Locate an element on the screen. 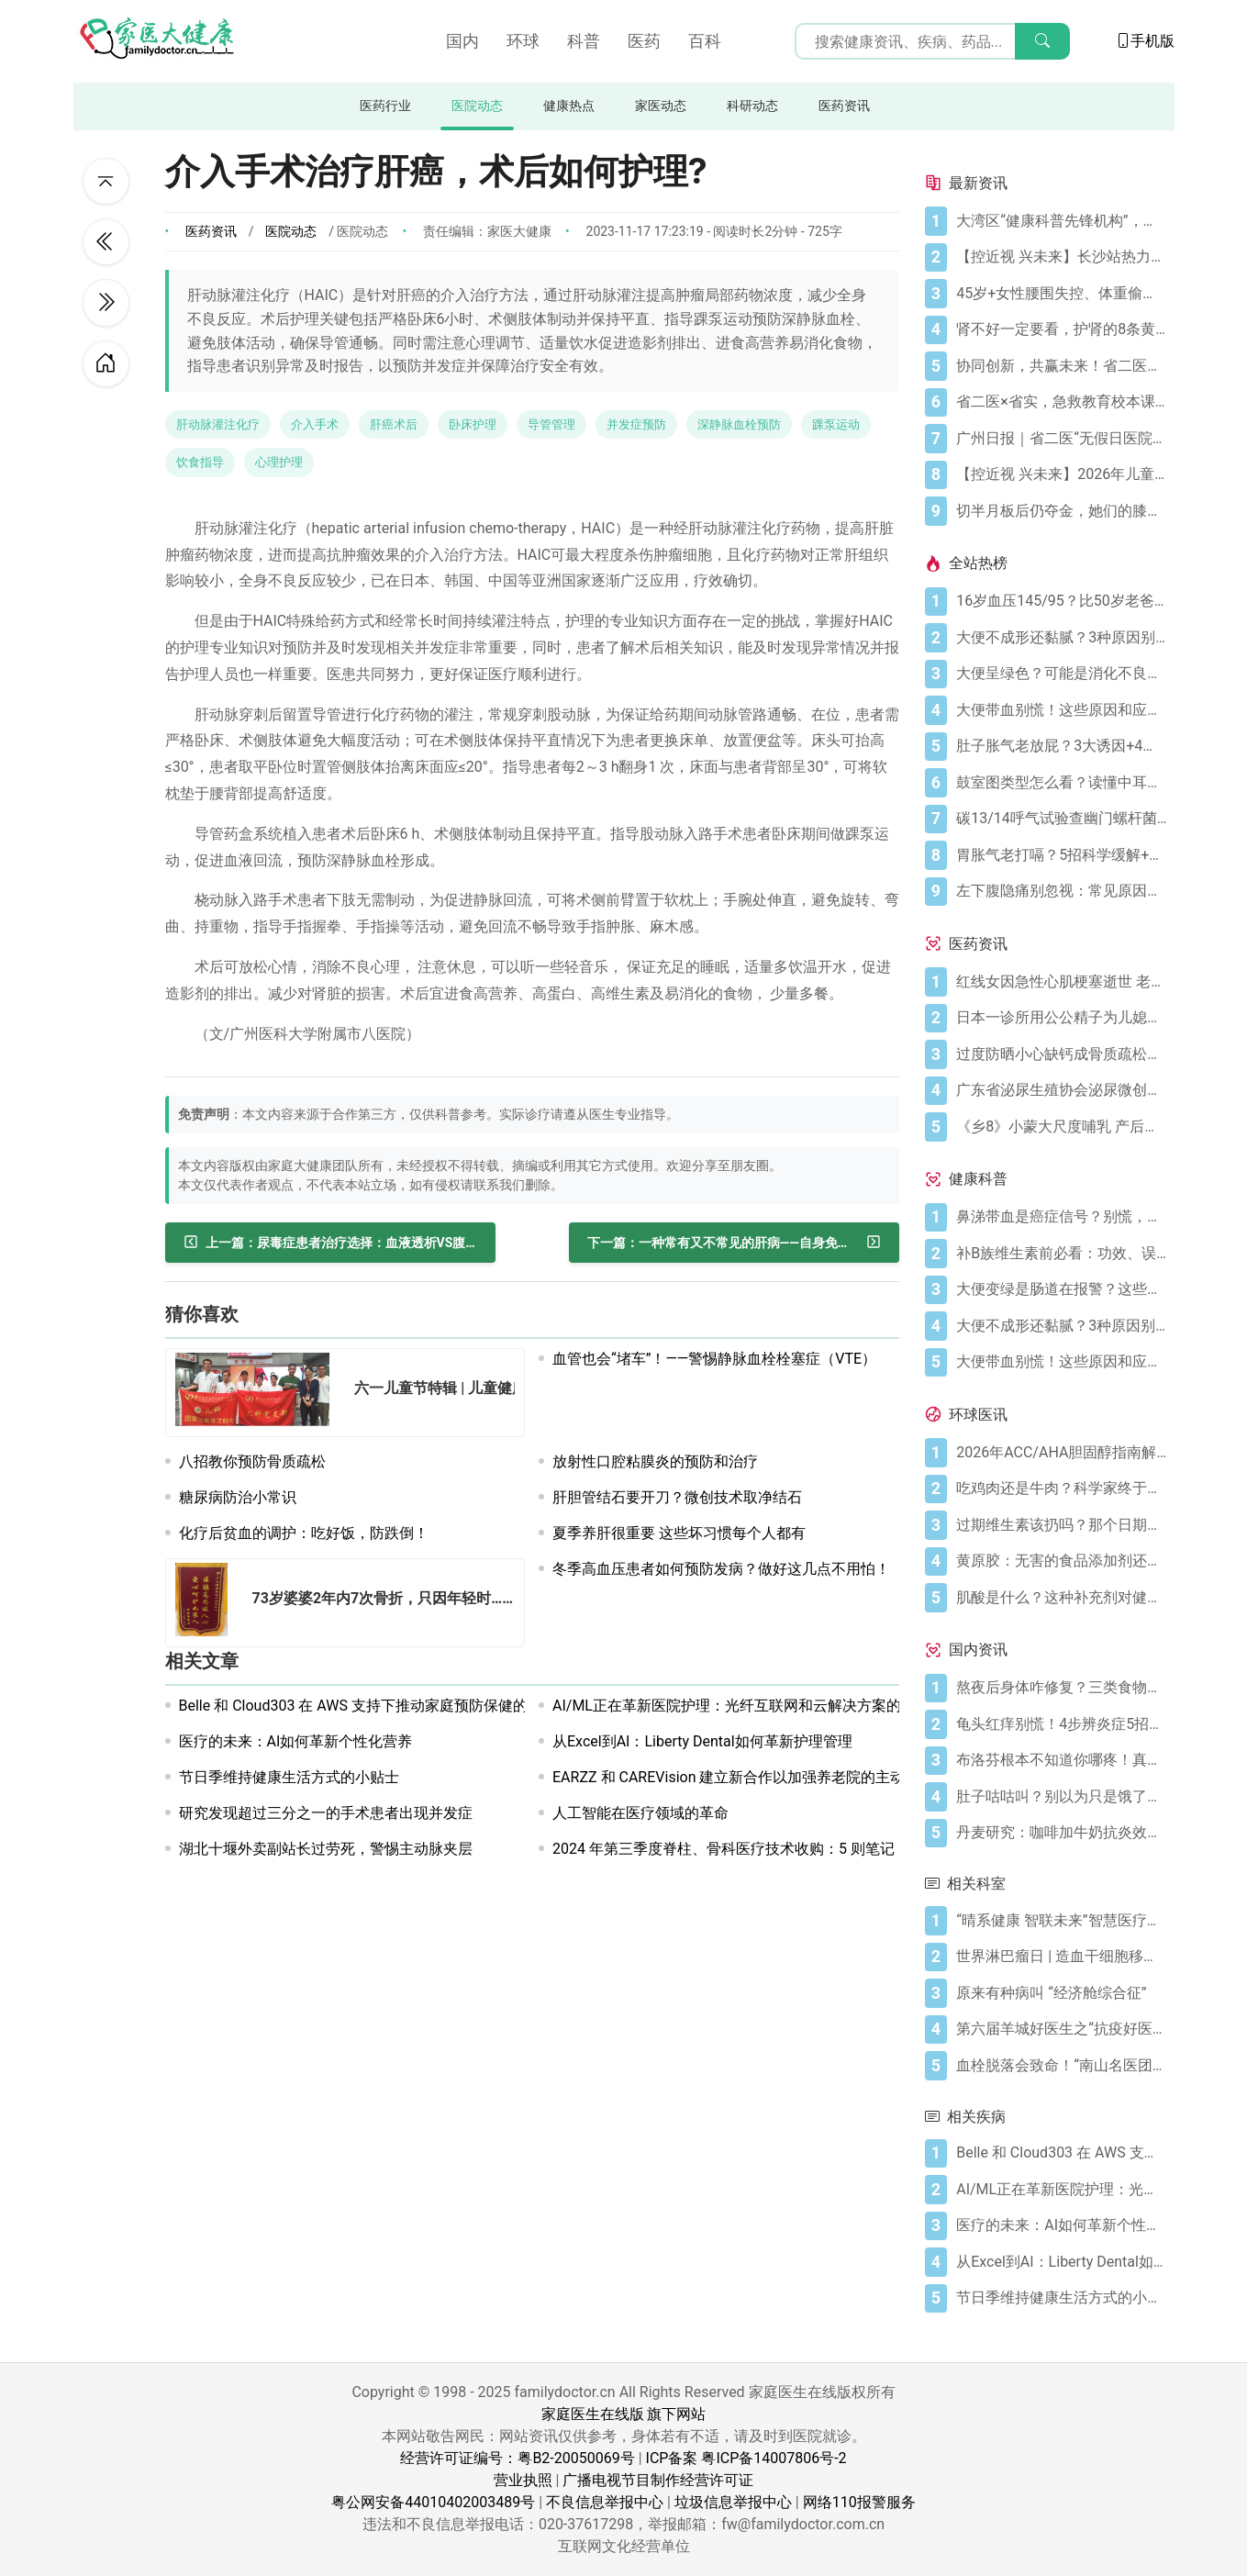  肝胆管结石要开刀？微创技术取净结石 is located at coordinates (677, 1497).